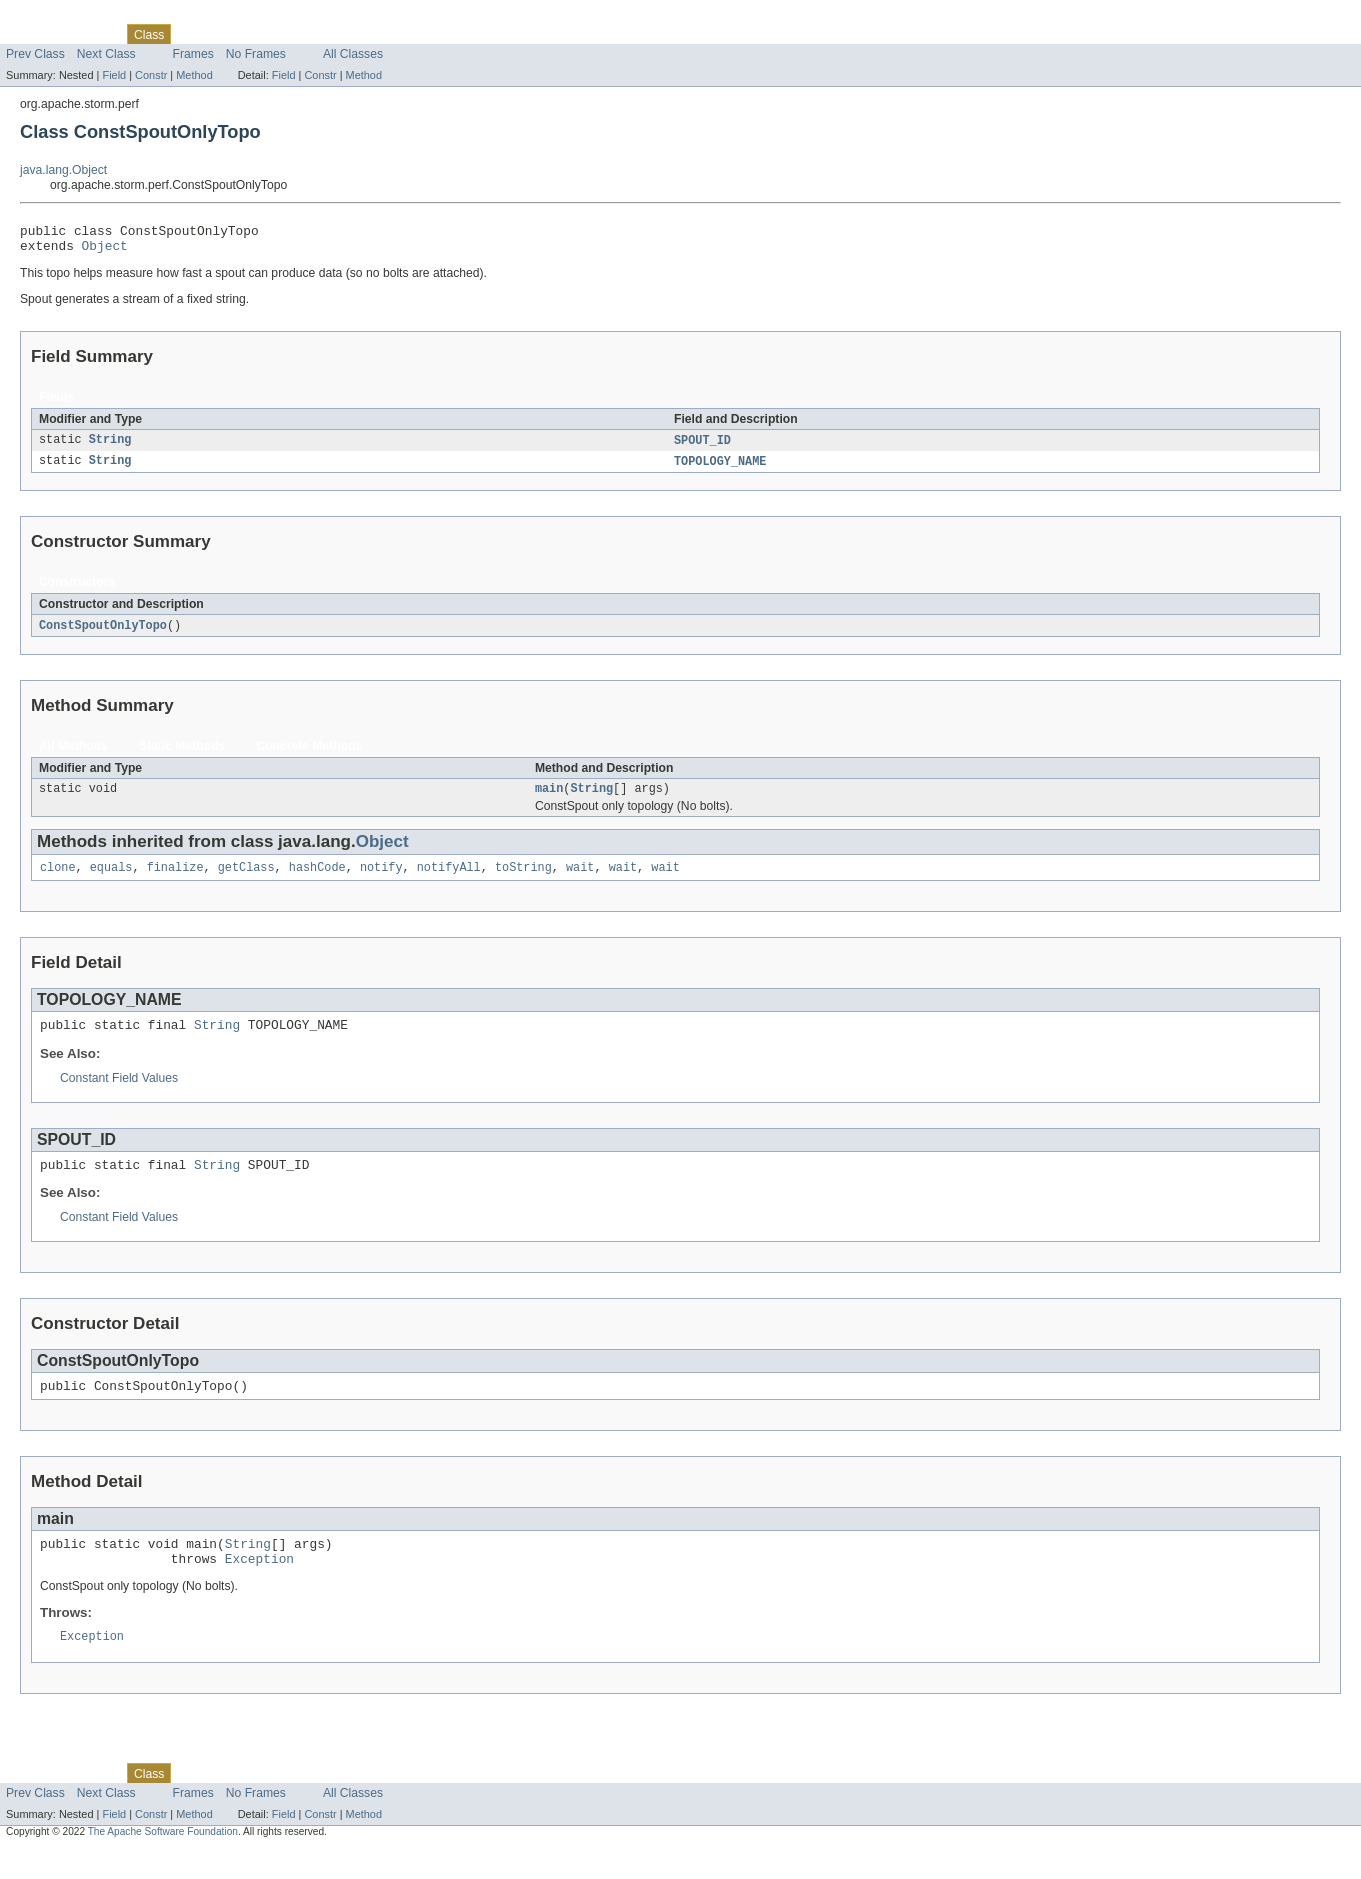 The image size is (1361, 1879). What do you see at coordinates (55, 17) in the screenshot?
I see `Skip navigation links` at bounding box center [55, 17].